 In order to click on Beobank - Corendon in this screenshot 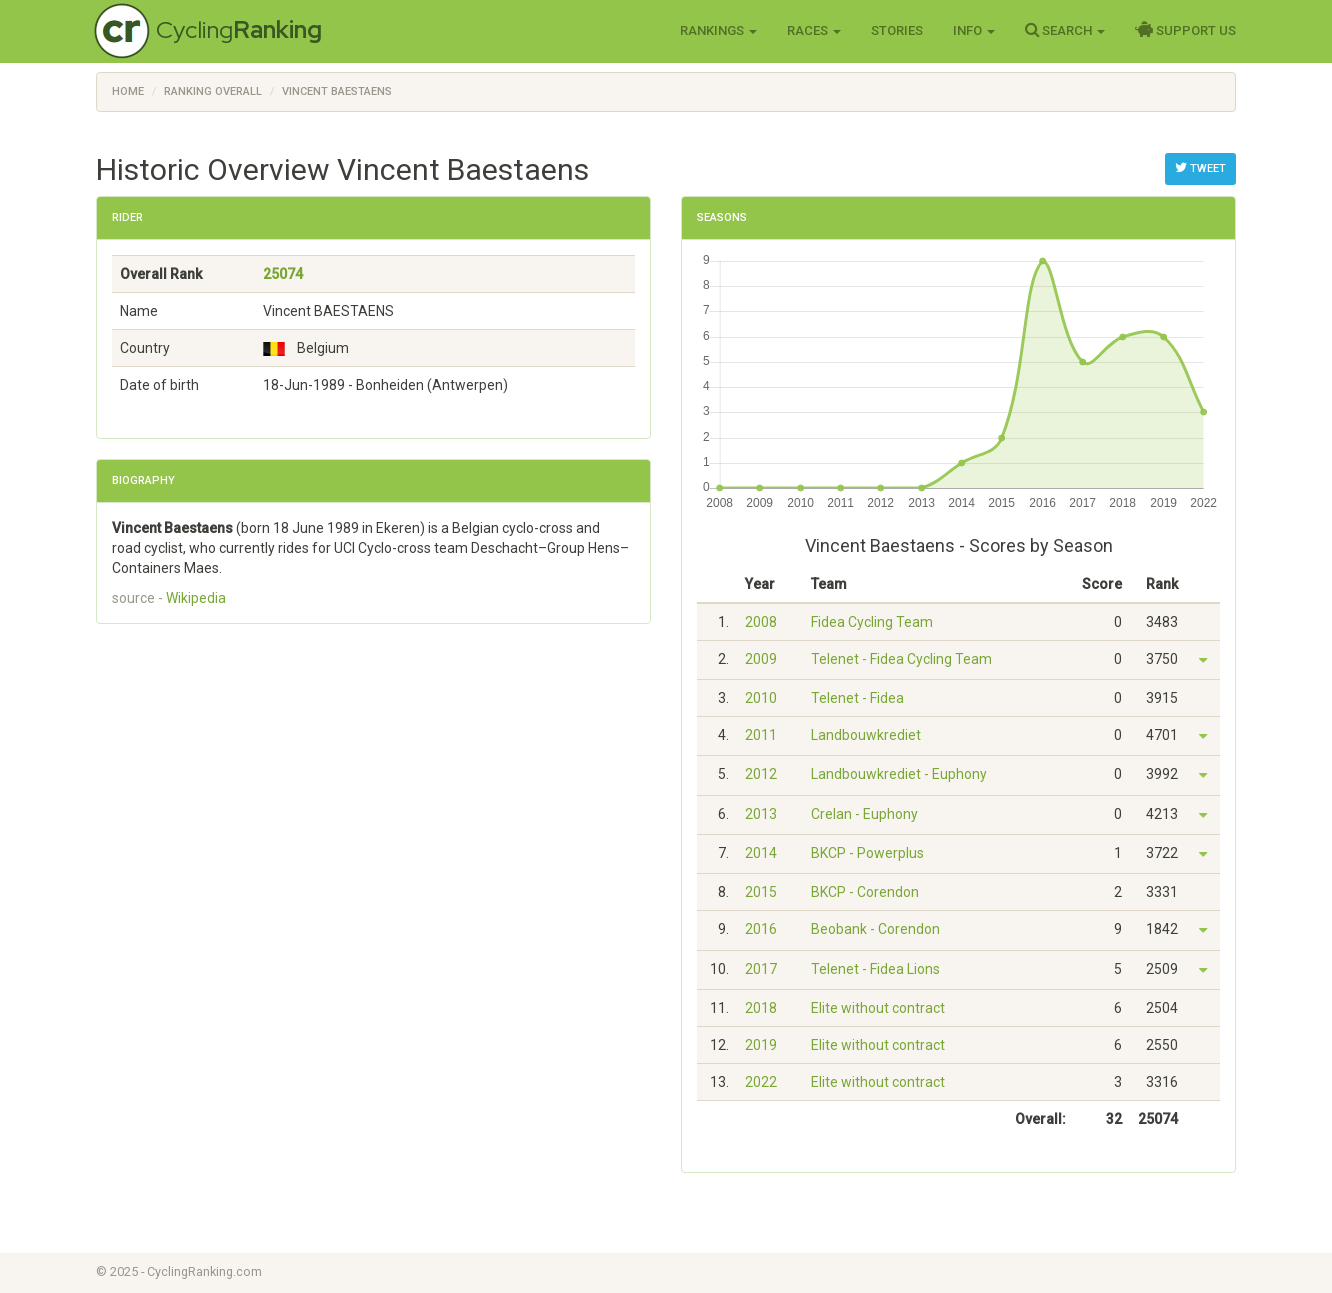, I will do `click(875, 929)`.